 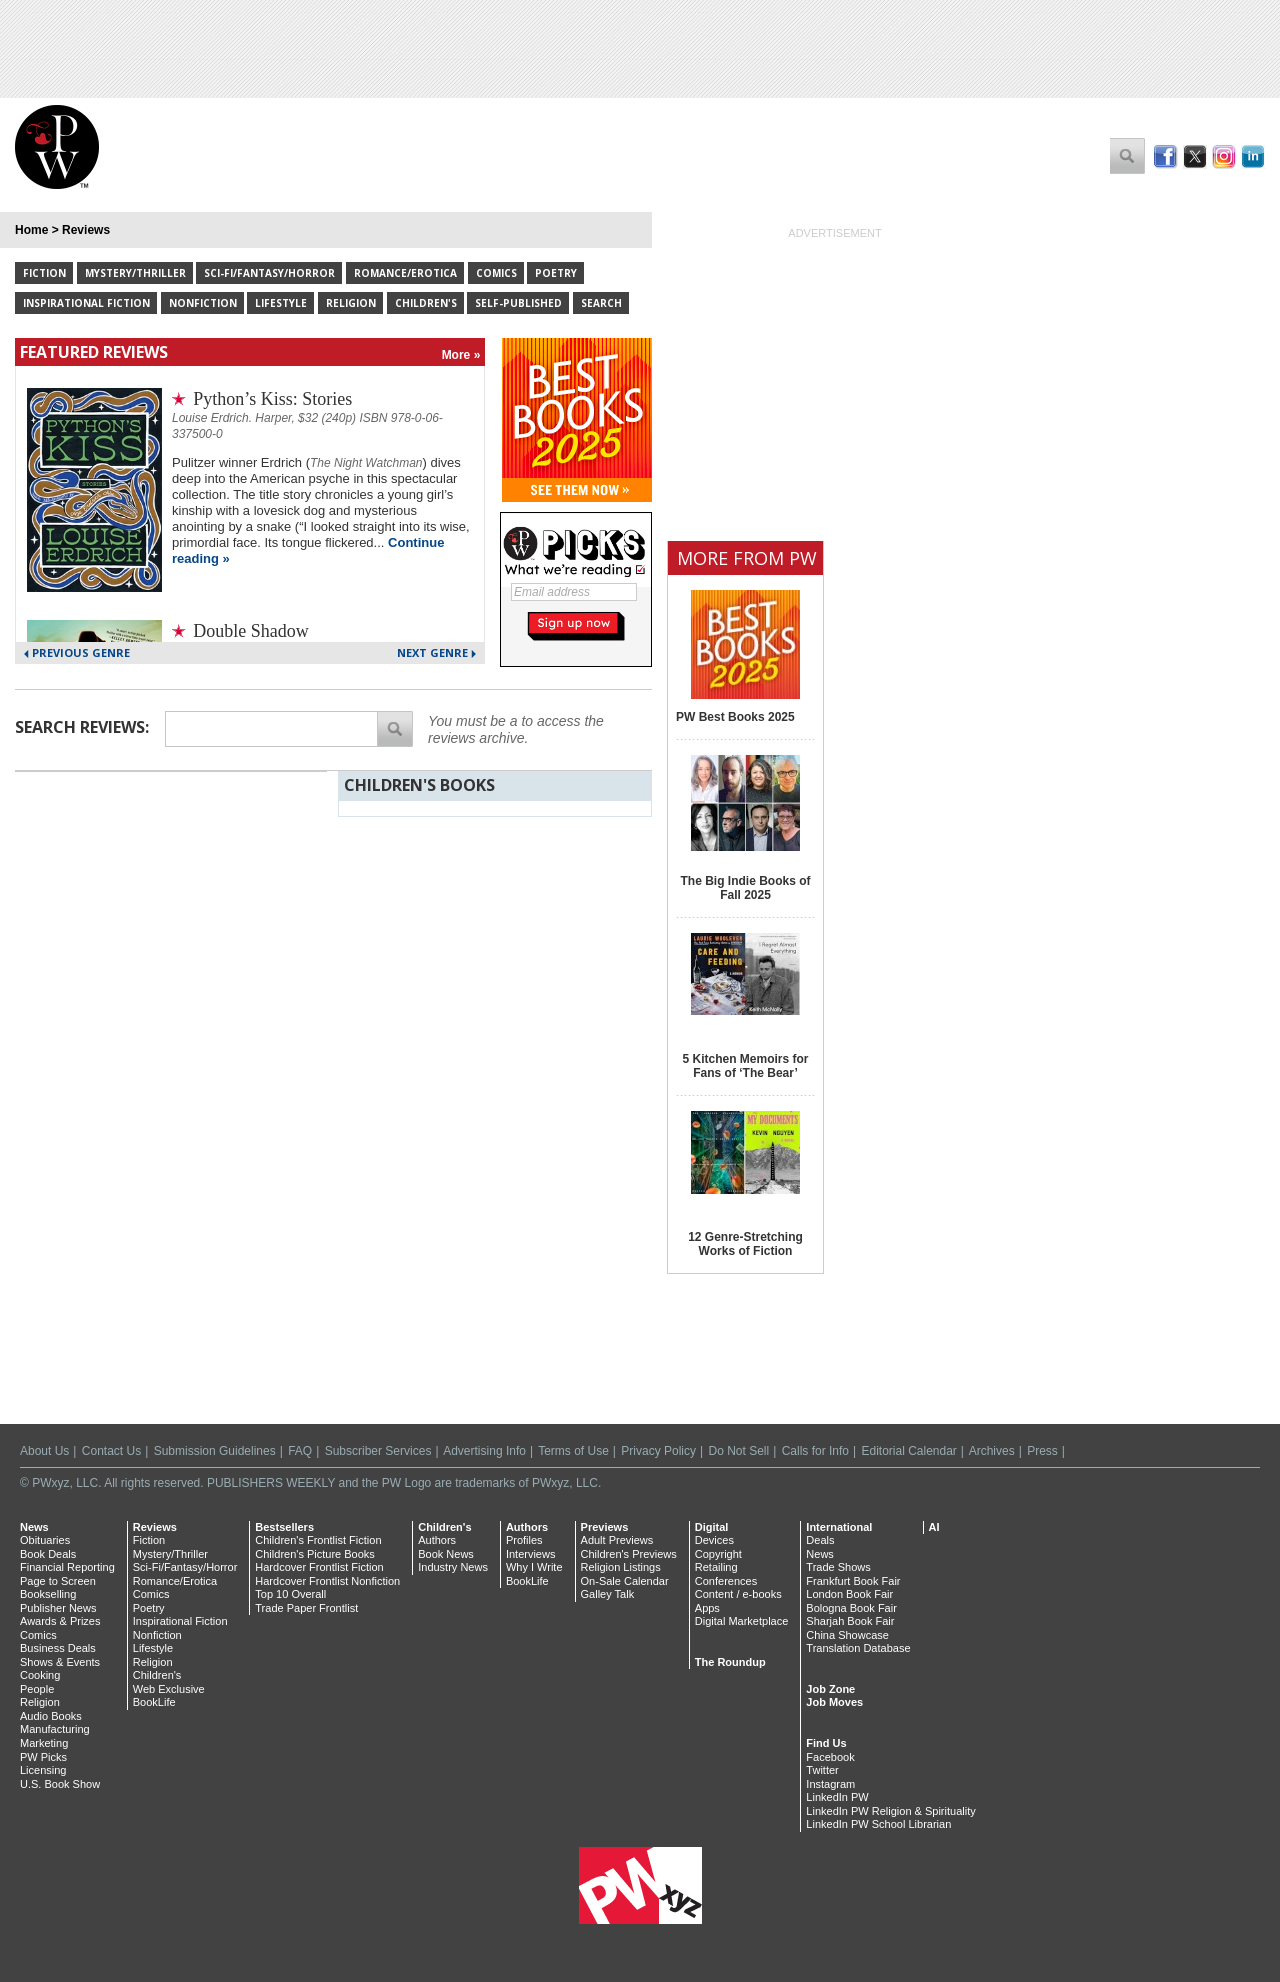 I want to click on BookLife, so click(x=154, y=1702).